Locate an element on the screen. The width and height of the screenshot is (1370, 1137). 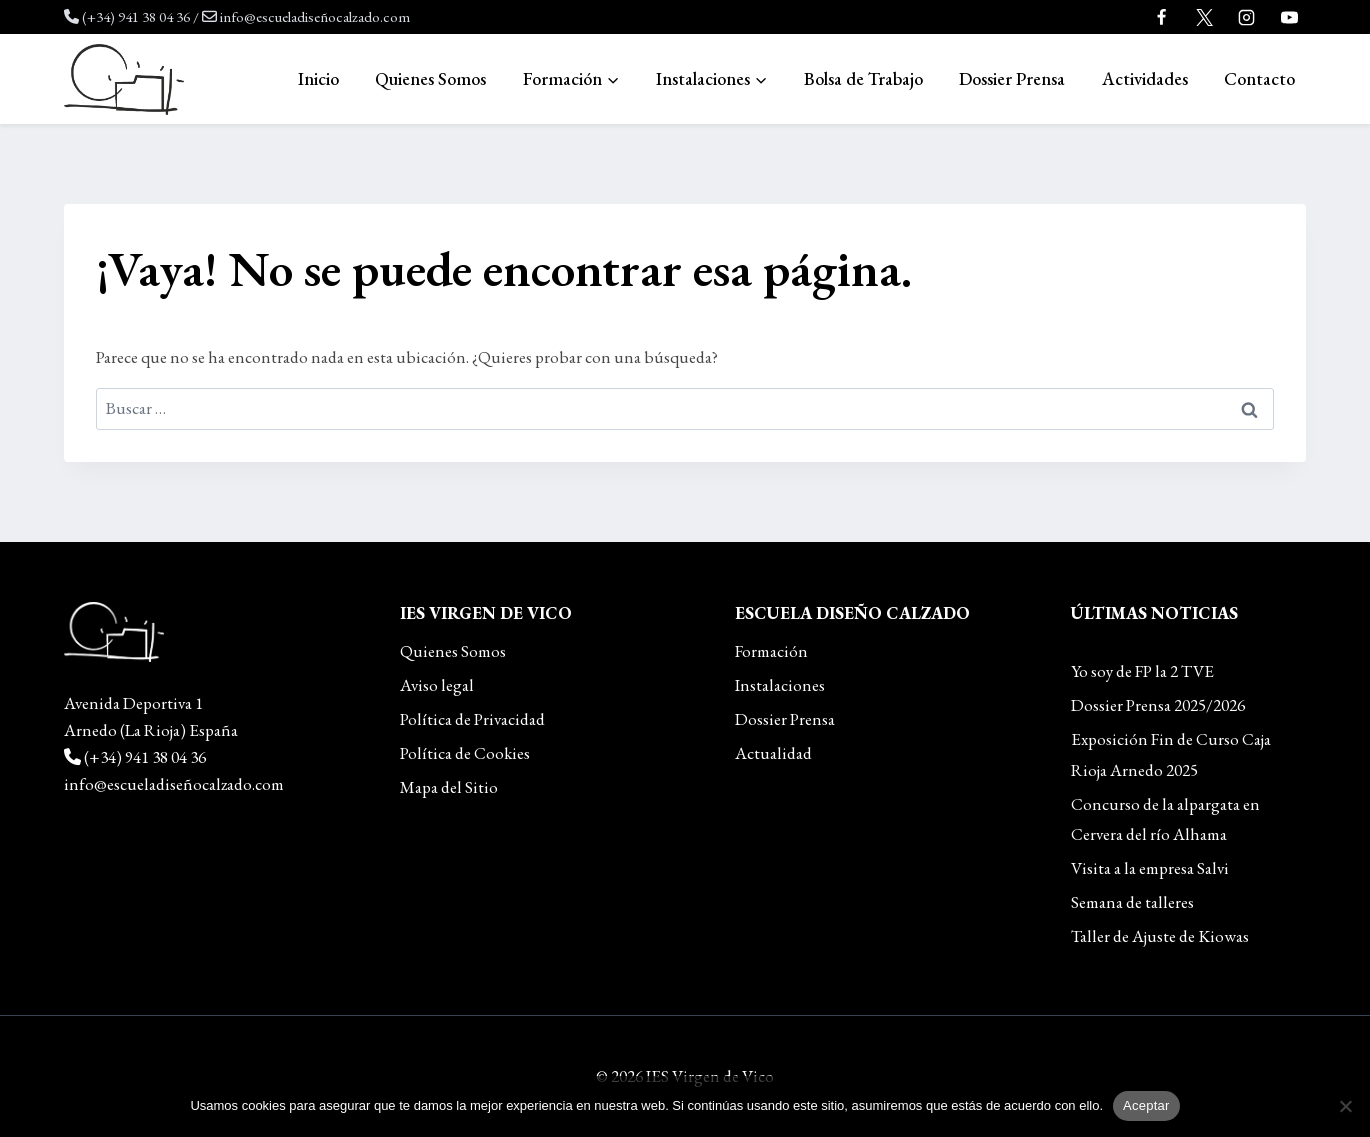
[No] is located at coordinates (1345, 1106).